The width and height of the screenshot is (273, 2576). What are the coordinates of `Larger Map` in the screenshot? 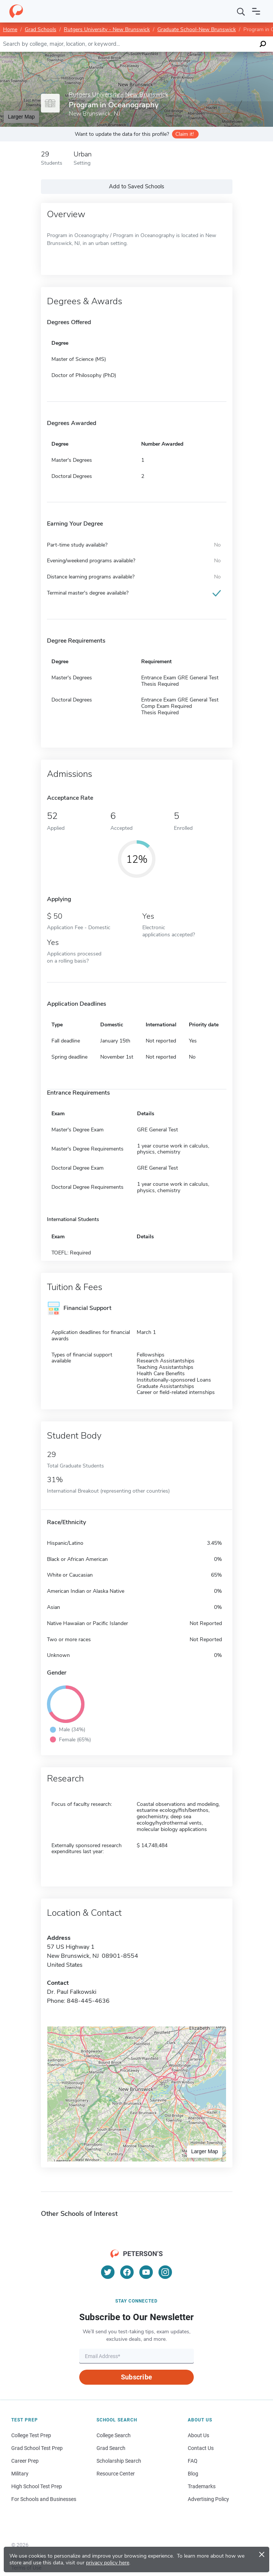 It's located at (21, 117).